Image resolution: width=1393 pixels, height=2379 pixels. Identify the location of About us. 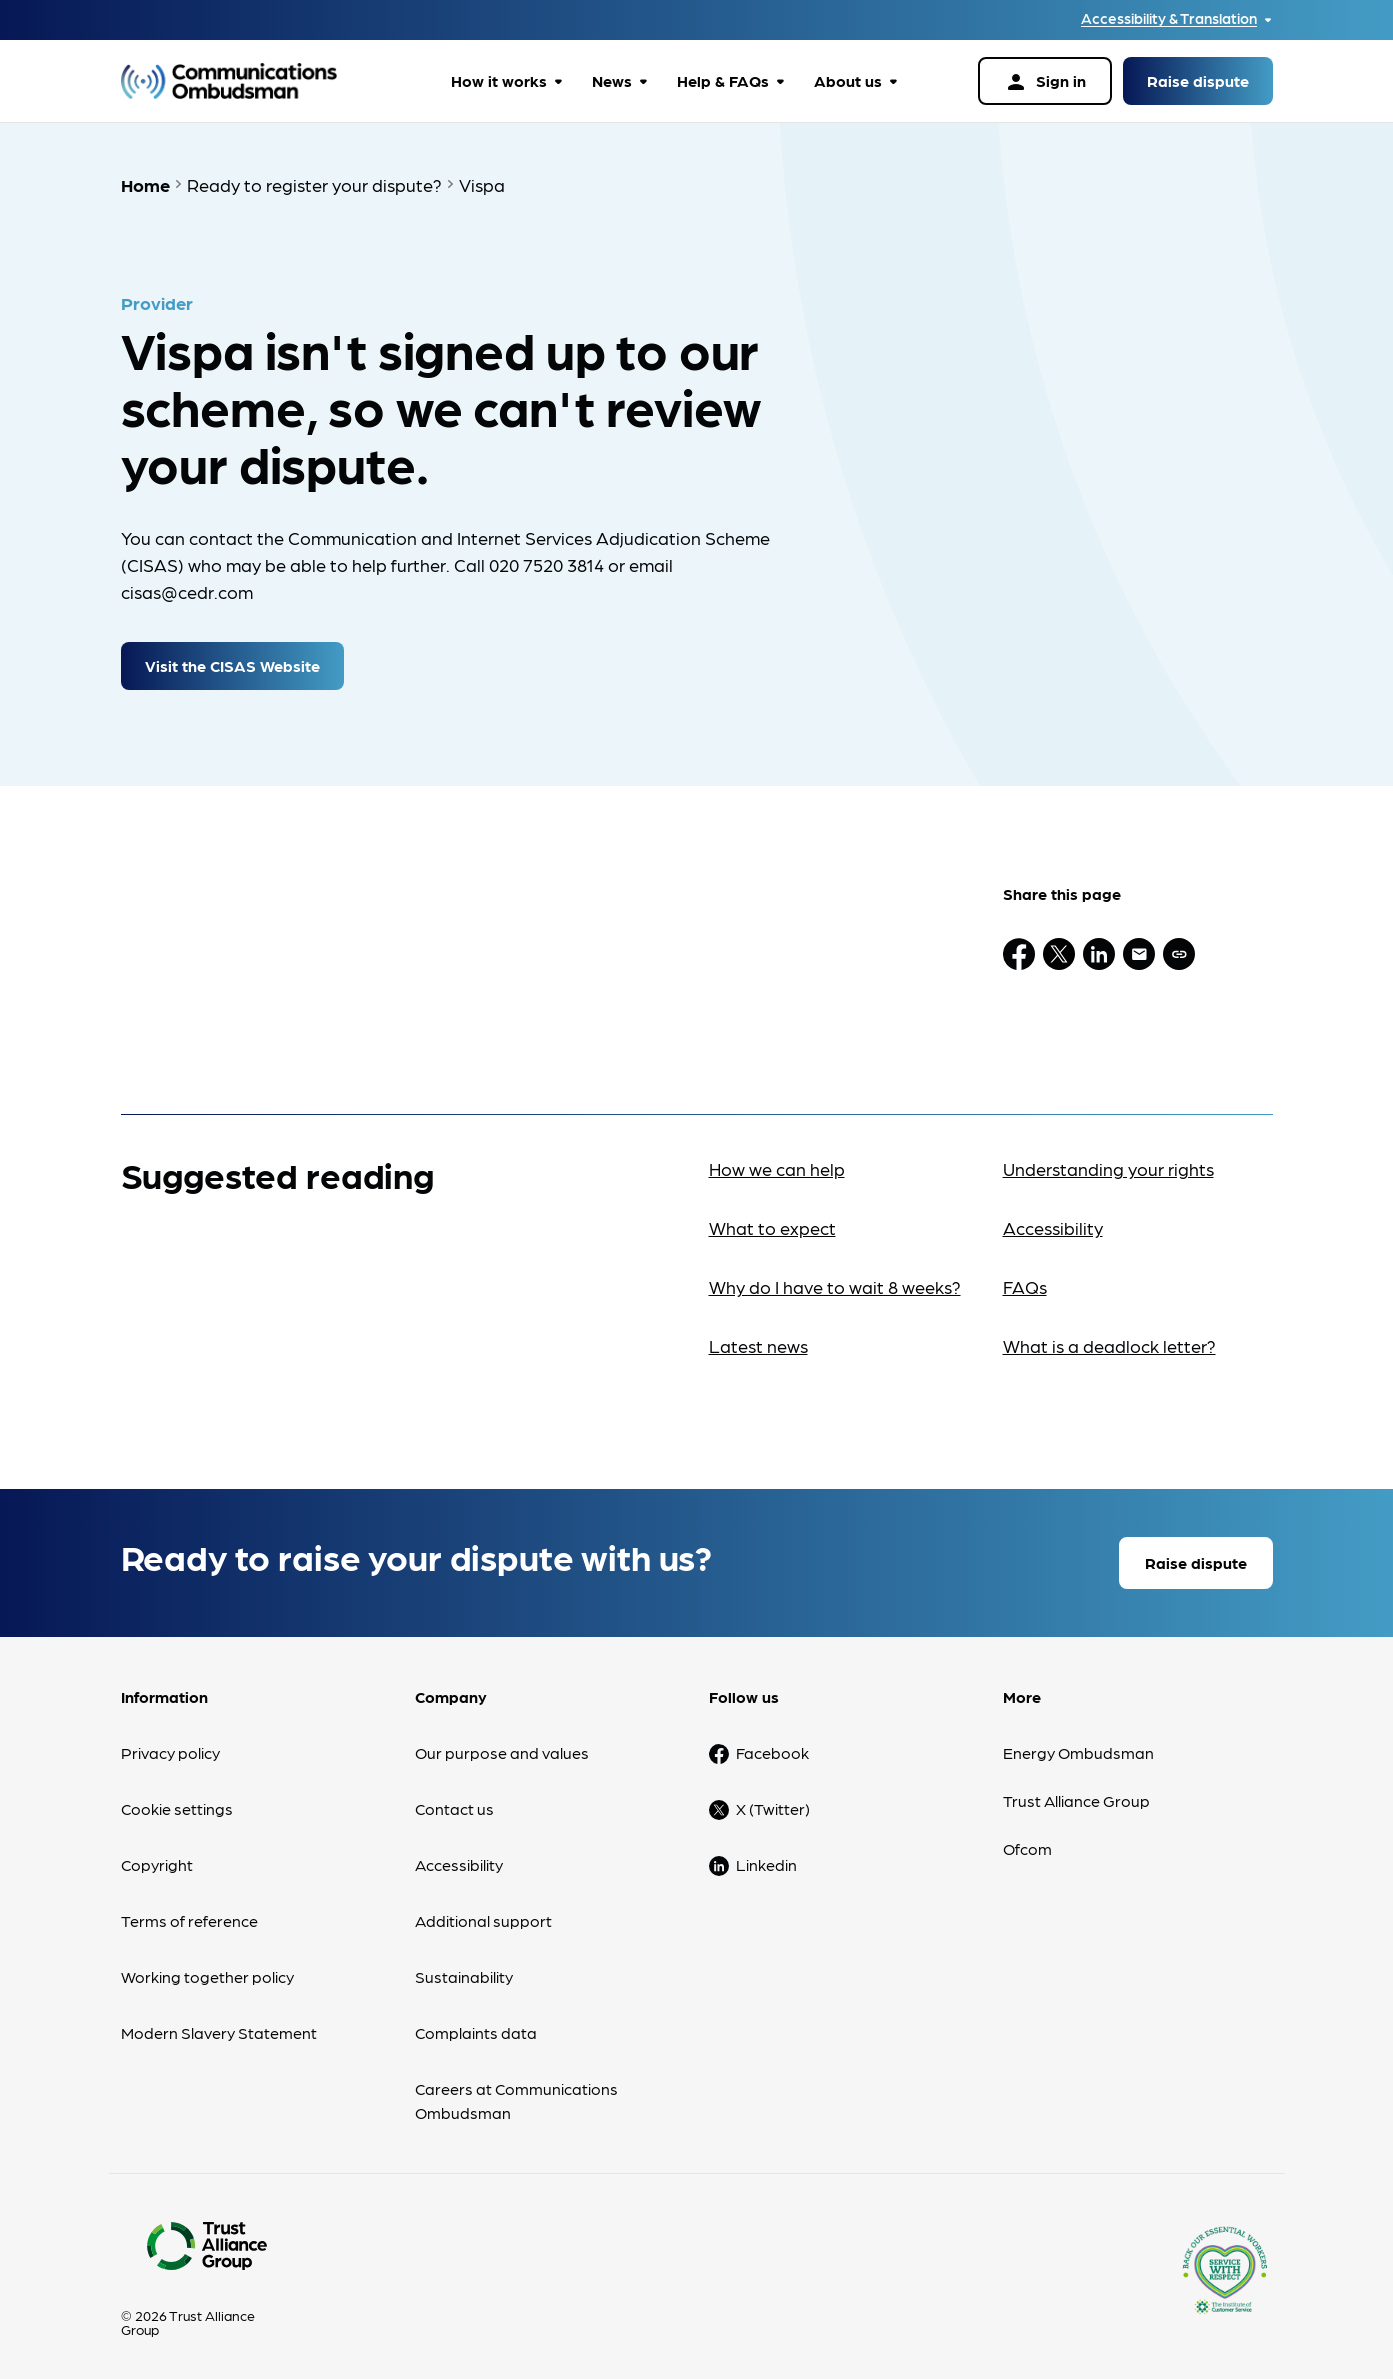
(848, 80).